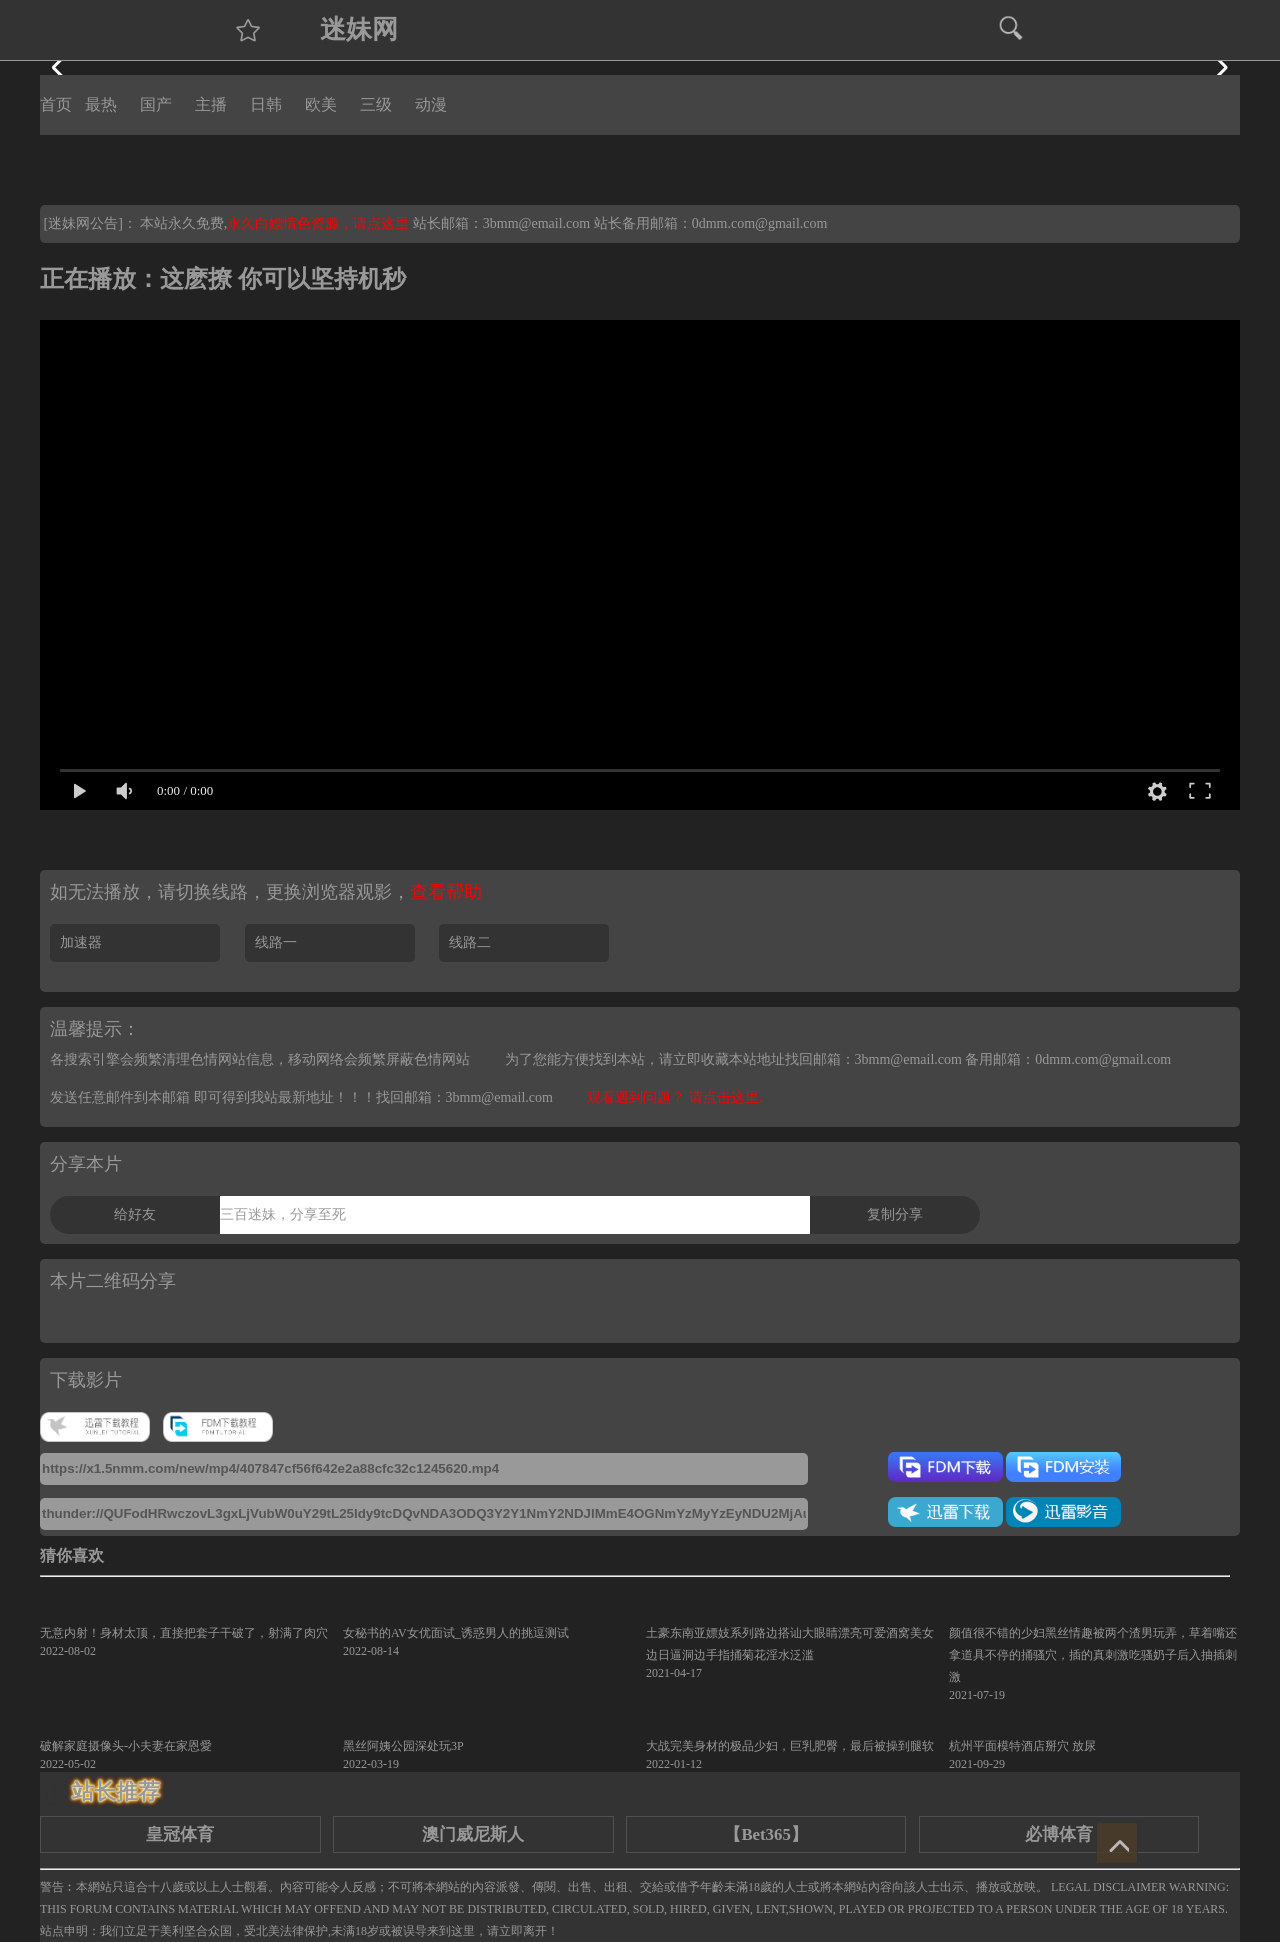 The width and height of the screenshot is (1280, 1942). What do you see at coordinates (431, 104) in the screenshot?
I see `动漫` at bounding box center [431, 104].